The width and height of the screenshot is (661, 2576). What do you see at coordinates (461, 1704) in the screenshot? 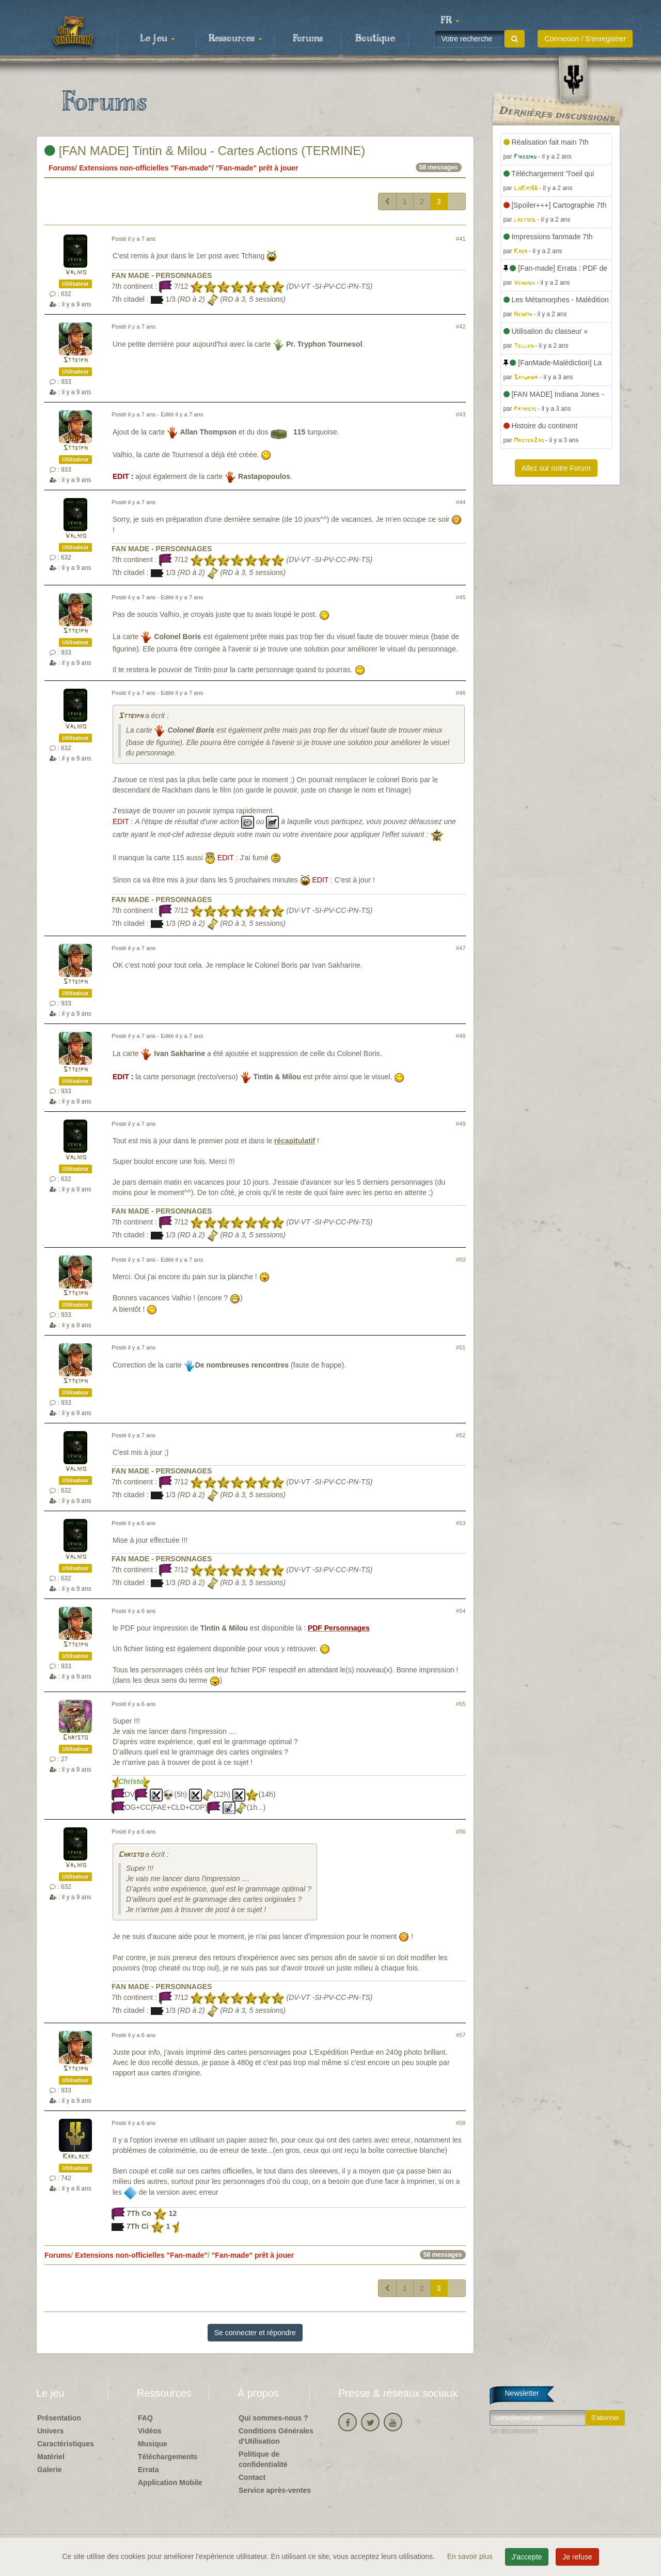
I see `#55` at bounding box center [461, 1704].